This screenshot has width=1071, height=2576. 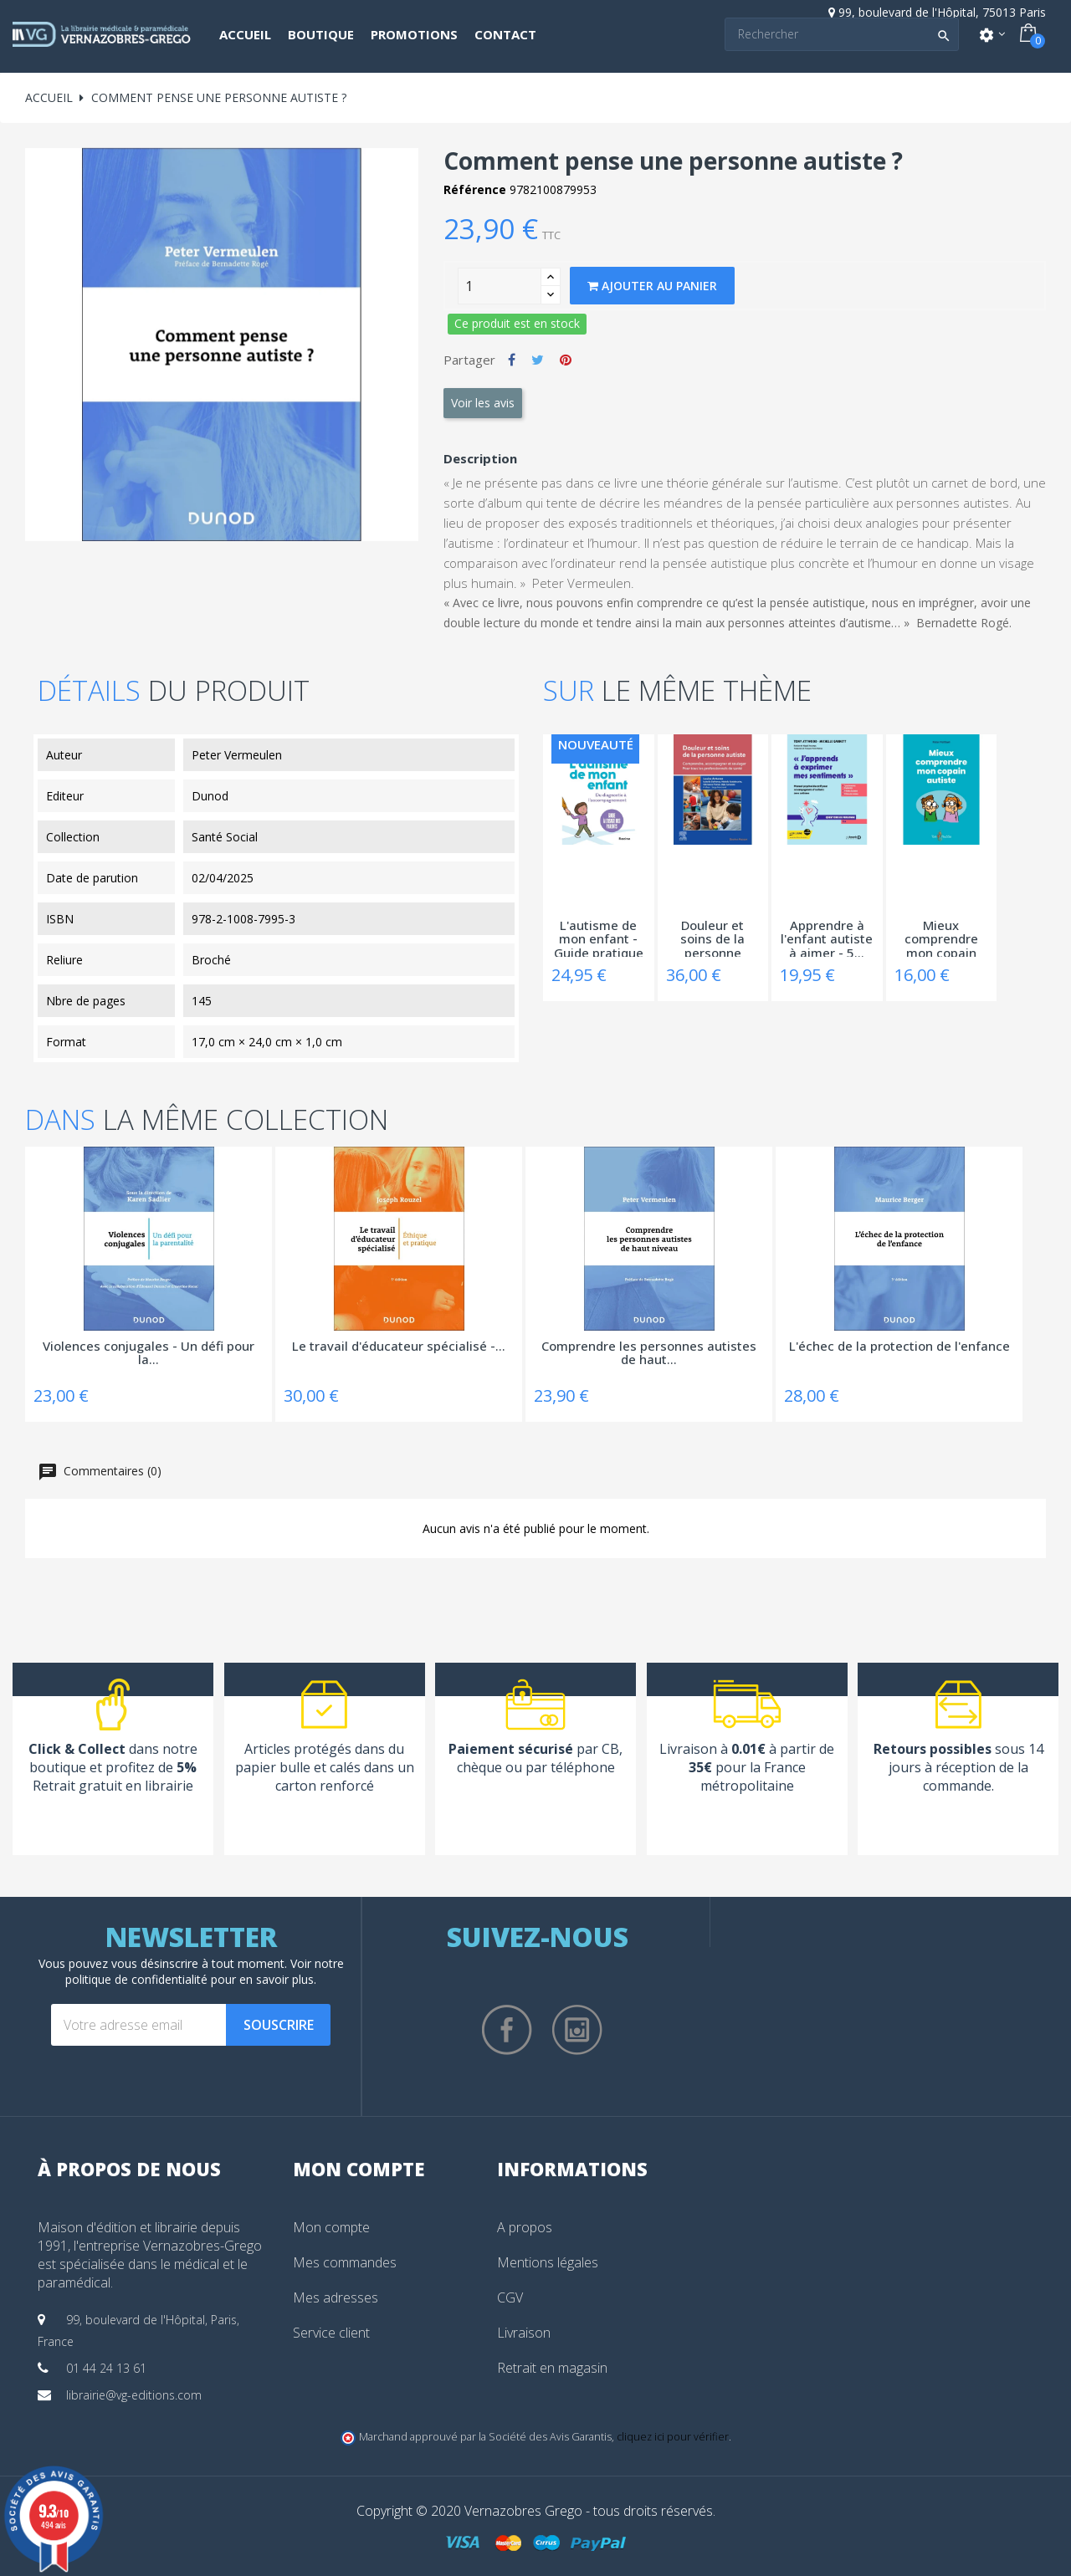 What do you see at coordinates (210, 796) in the screenshot?
I see `Dunod` at bounding box center [210, 796].